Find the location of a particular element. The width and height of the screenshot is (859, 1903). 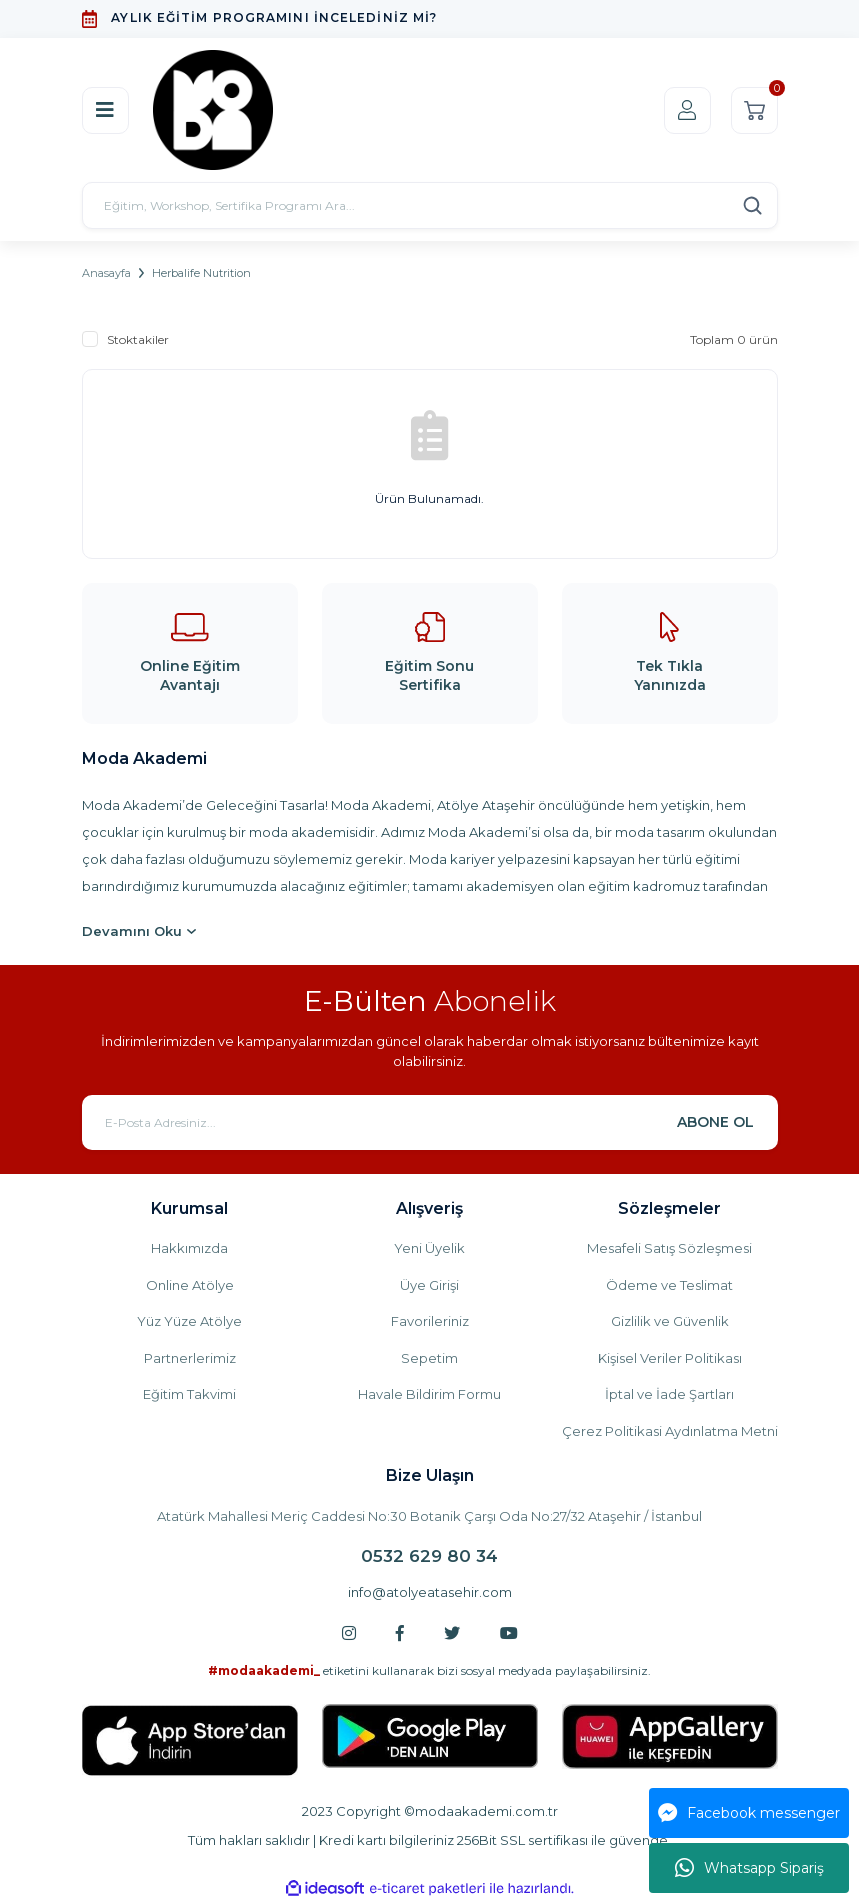

[Member Login] is located at coordinates (687, 110).